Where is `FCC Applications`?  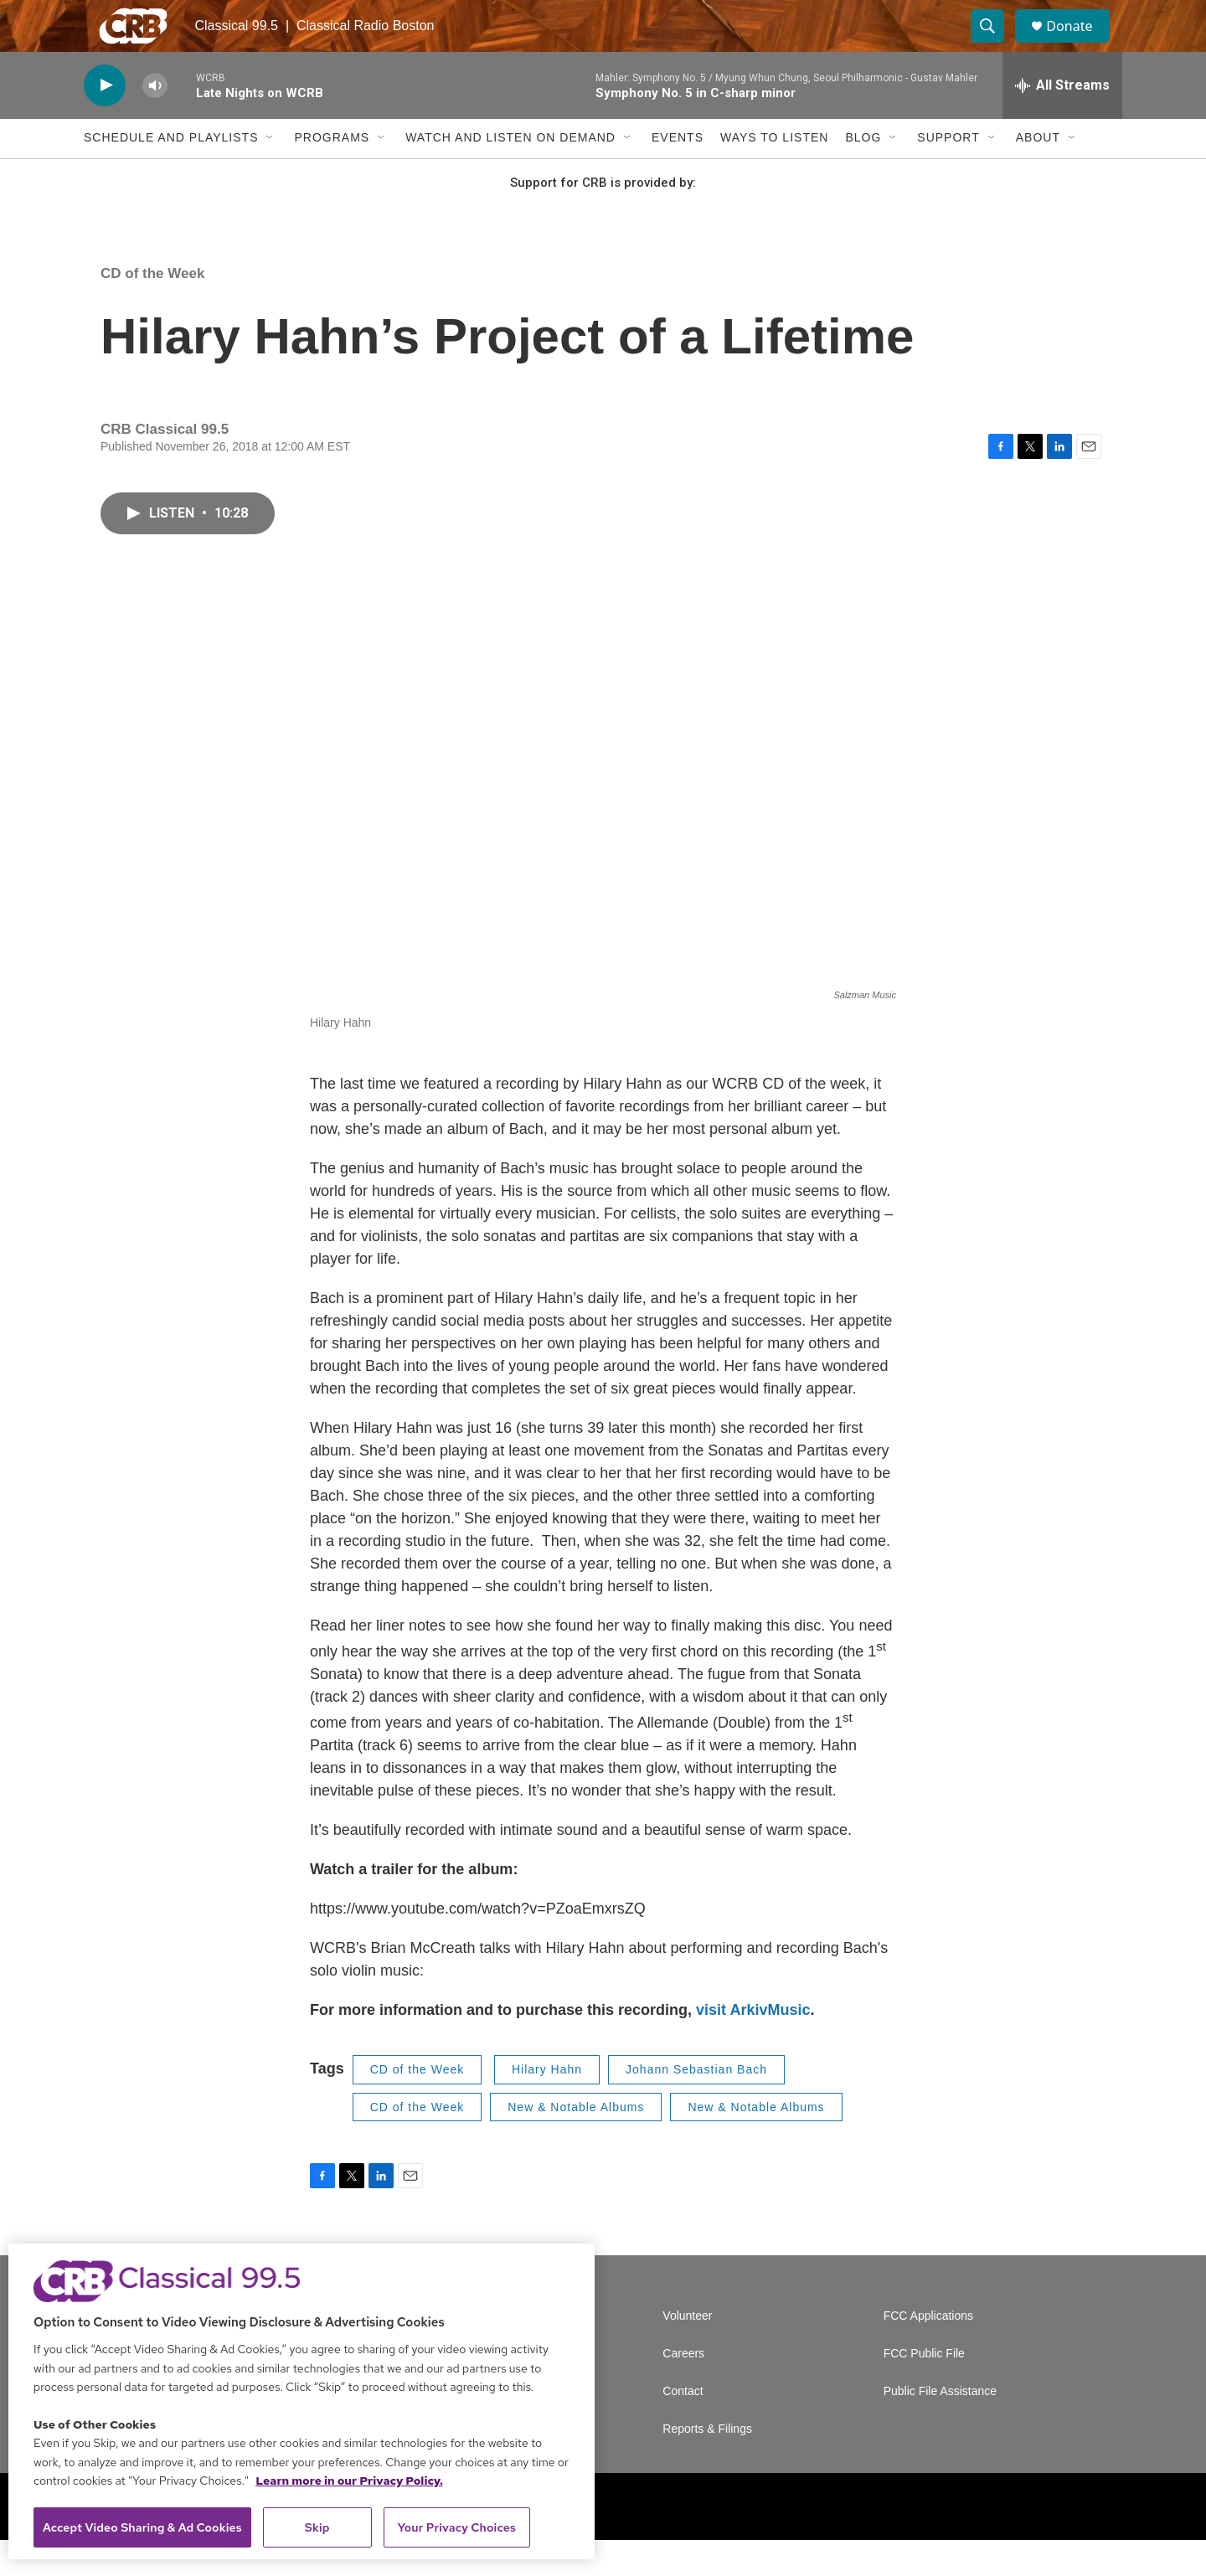
FCC Applications is located at coordinates (928, 2352).